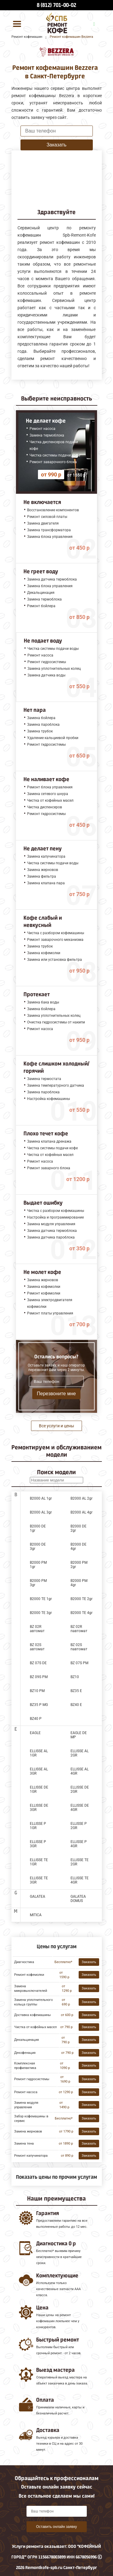 The width and height of the screenshot is (113, 2576). I want to click on B2000 AL 3gr, so click(41, 1512).